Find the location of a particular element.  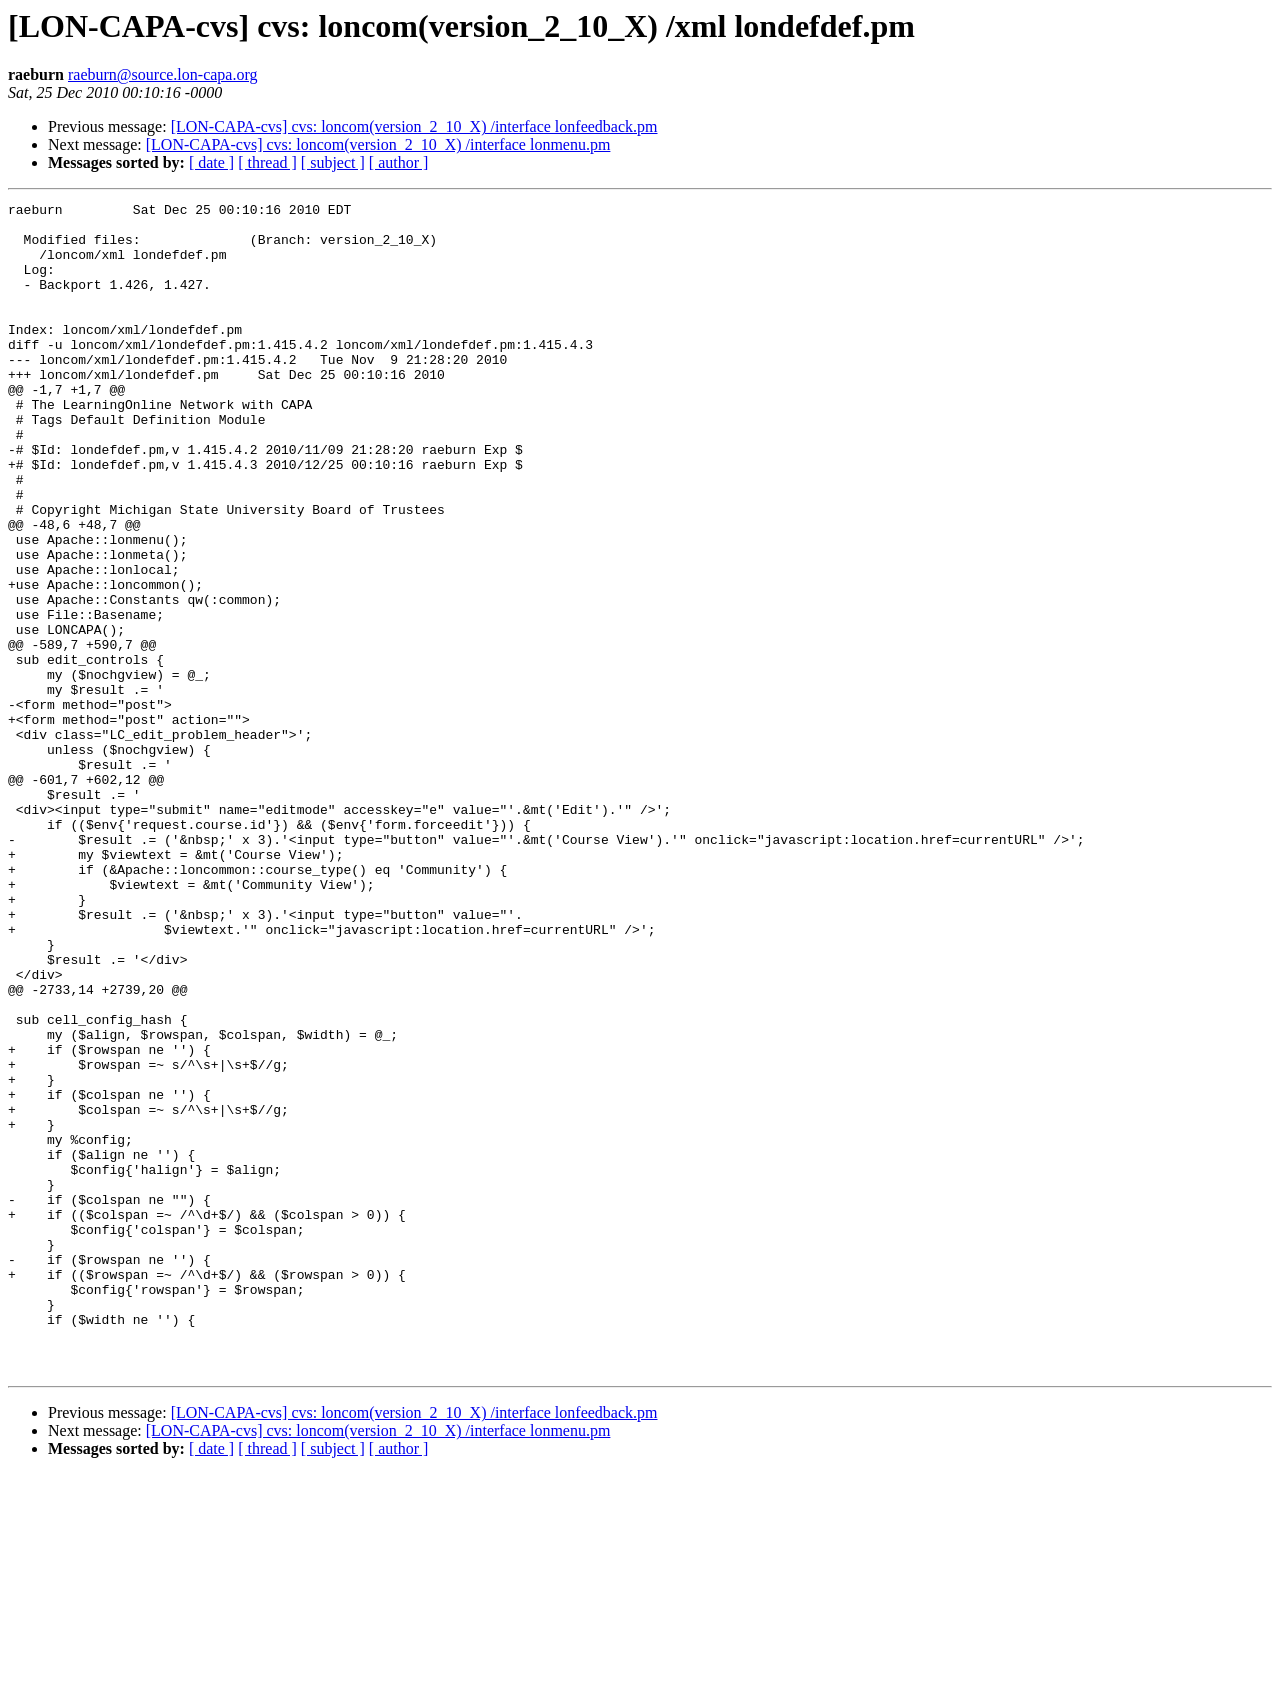

raeburn@source.lon-capa.org is located at coordinates (162, 74).